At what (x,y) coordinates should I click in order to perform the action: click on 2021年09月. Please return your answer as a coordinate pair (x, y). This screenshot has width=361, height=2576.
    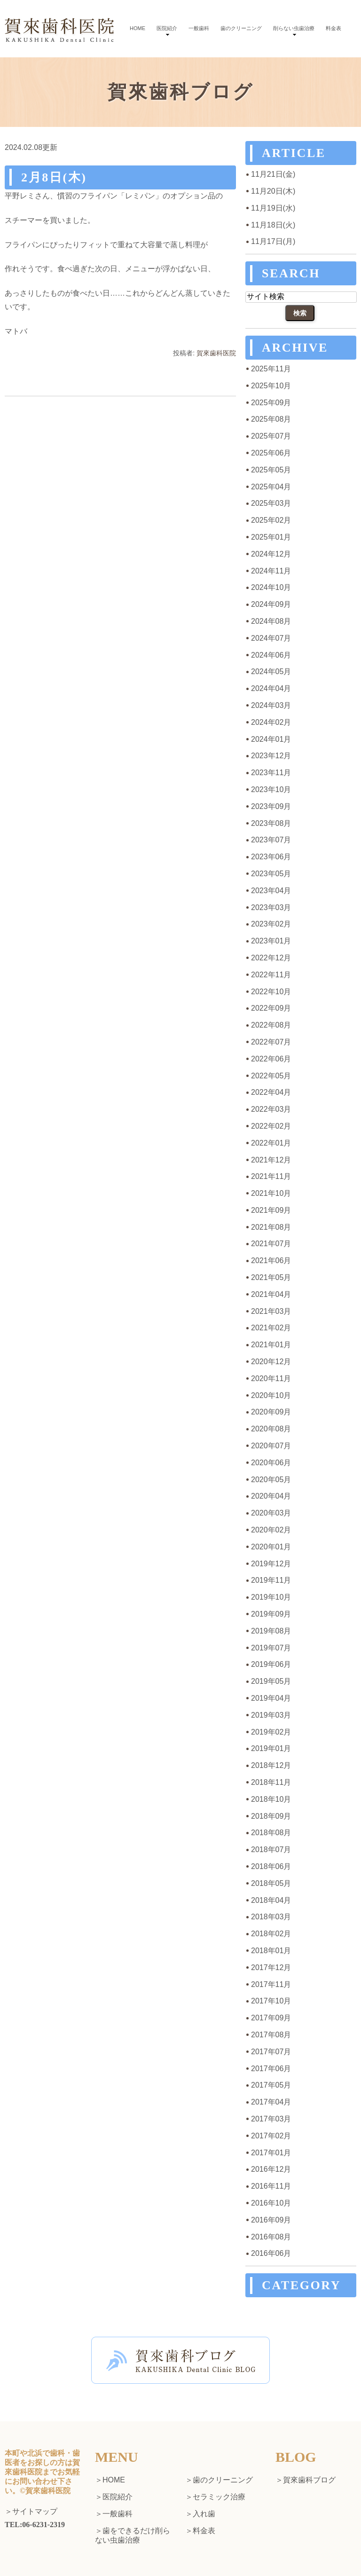
    Looking at the image, I should click on (271, 1210).